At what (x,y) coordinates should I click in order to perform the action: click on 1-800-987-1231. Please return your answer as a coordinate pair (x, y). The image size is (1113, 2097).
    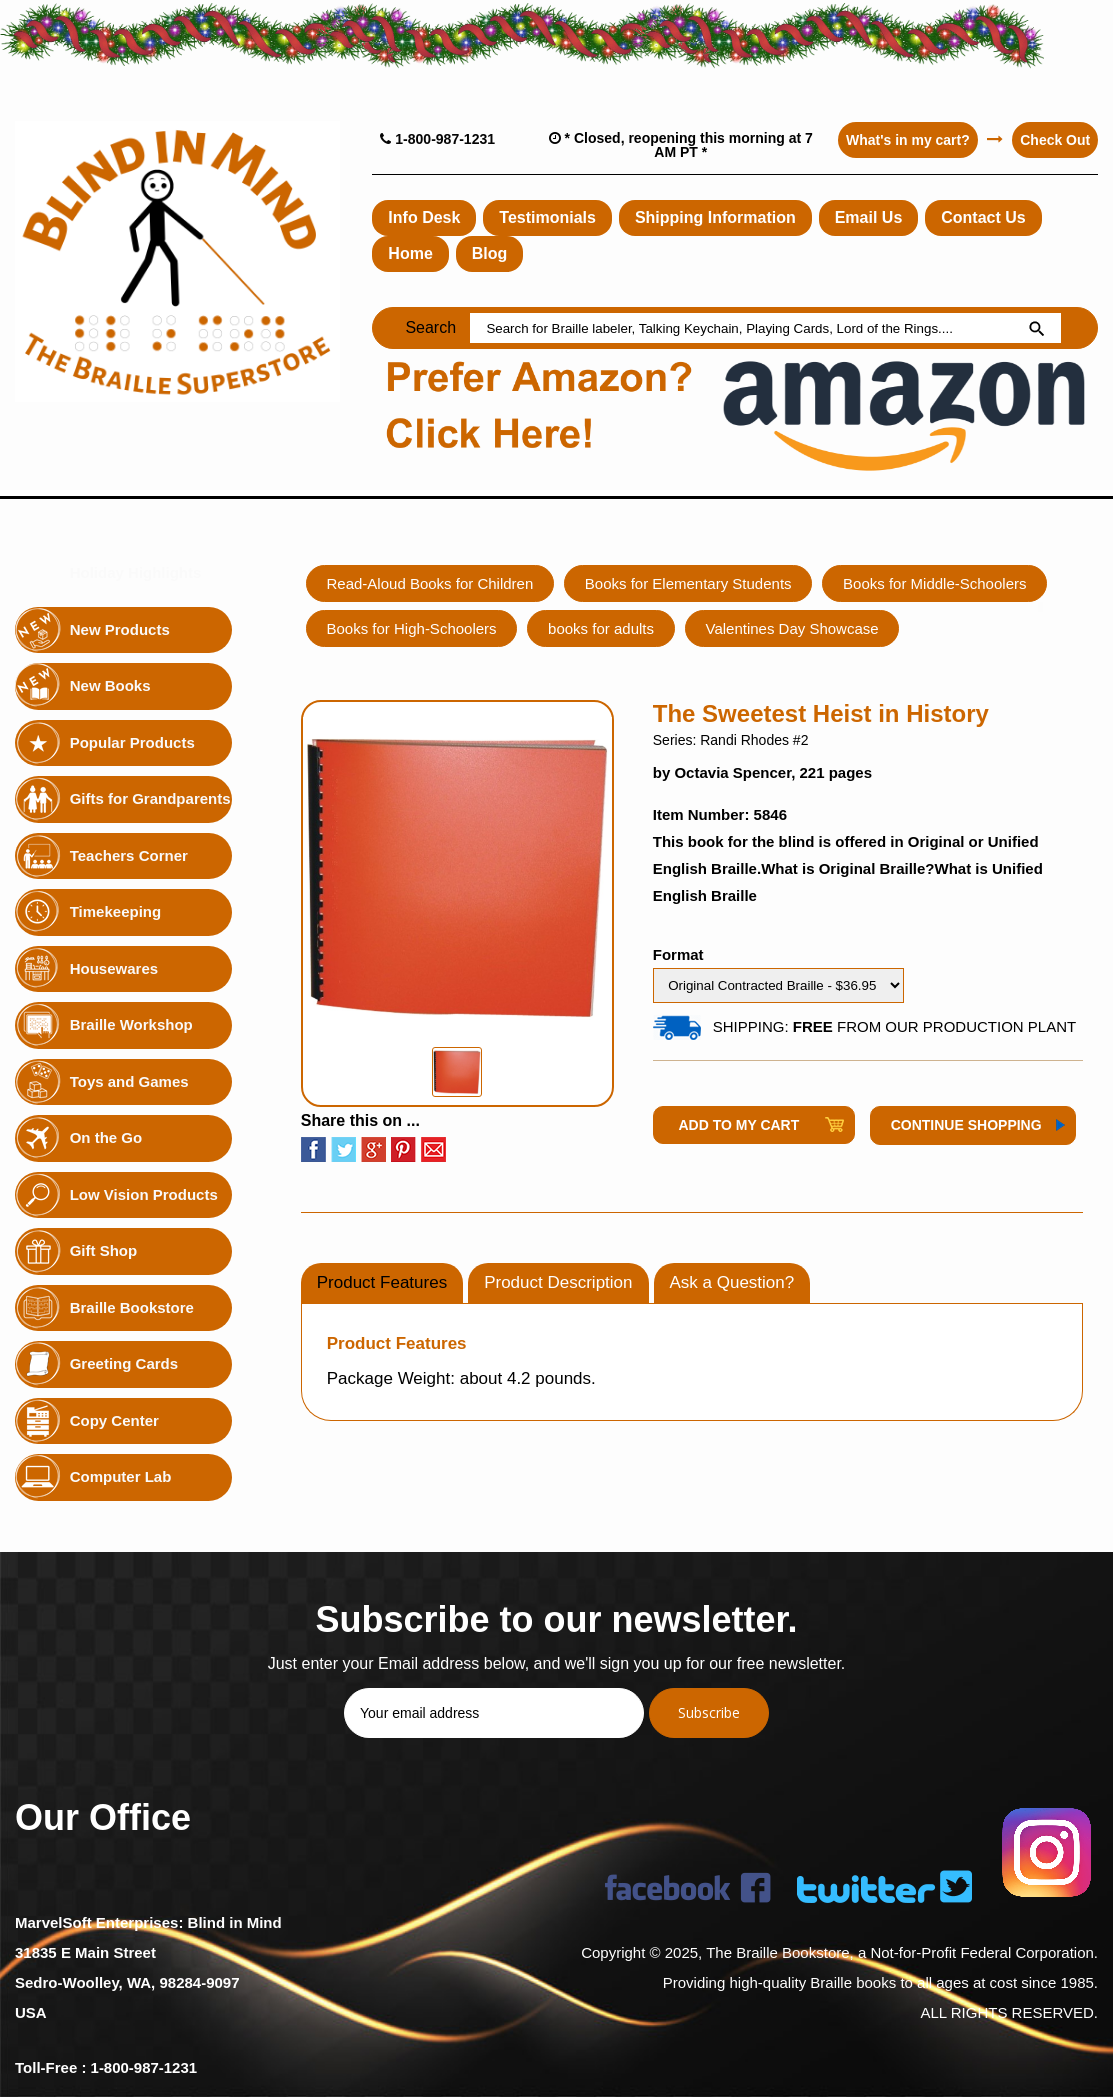
    Looking at the image, I should click on (437, 139).